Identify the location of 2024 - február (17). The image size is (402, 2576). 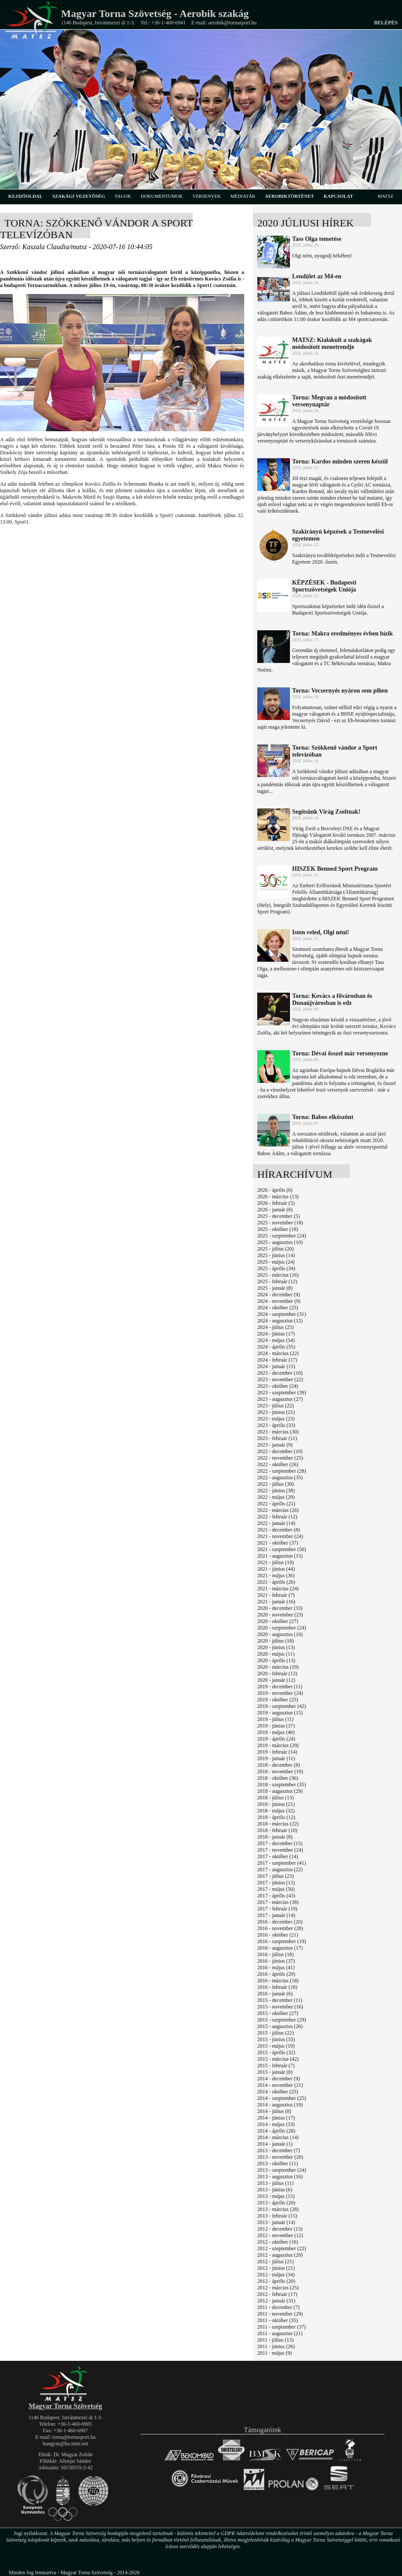
(277, 1360).